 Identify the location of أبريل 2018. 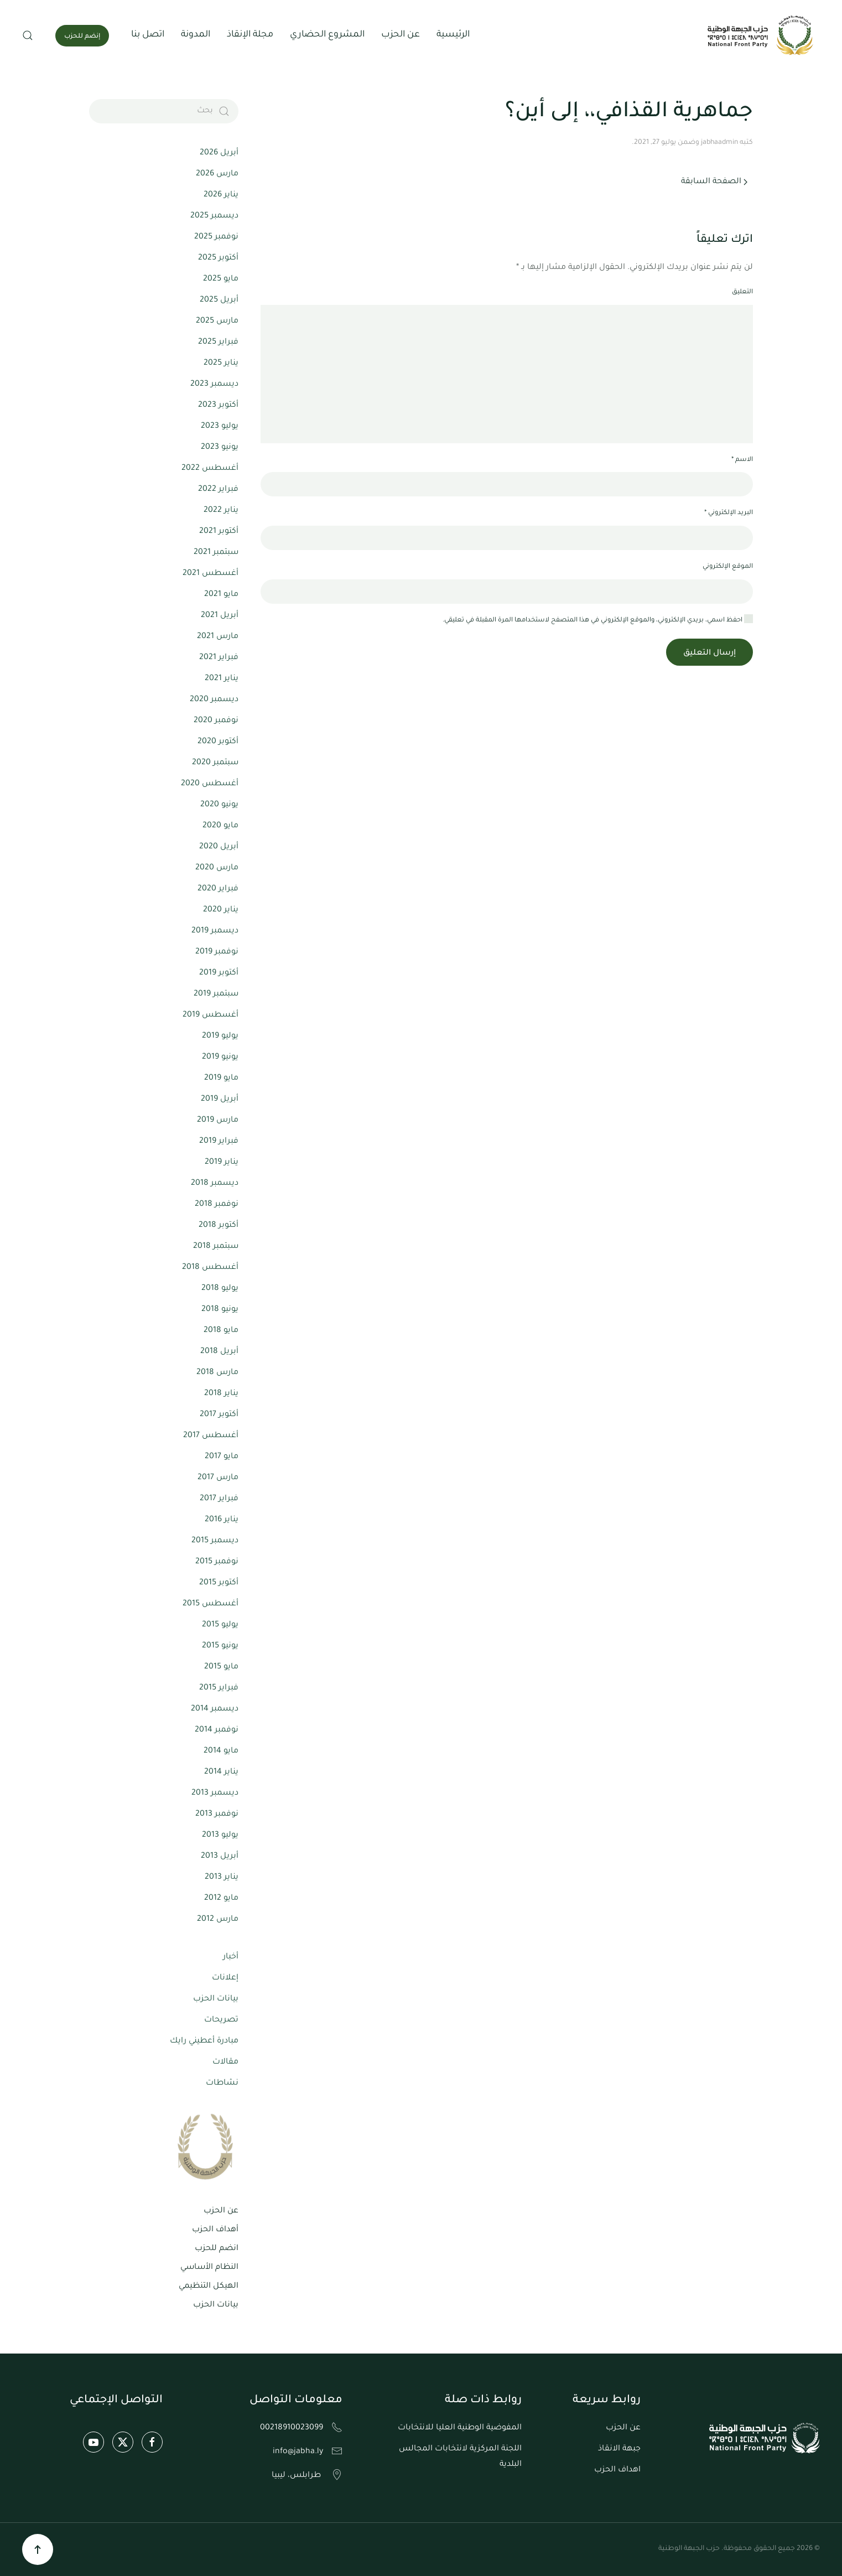
(219, 1351).